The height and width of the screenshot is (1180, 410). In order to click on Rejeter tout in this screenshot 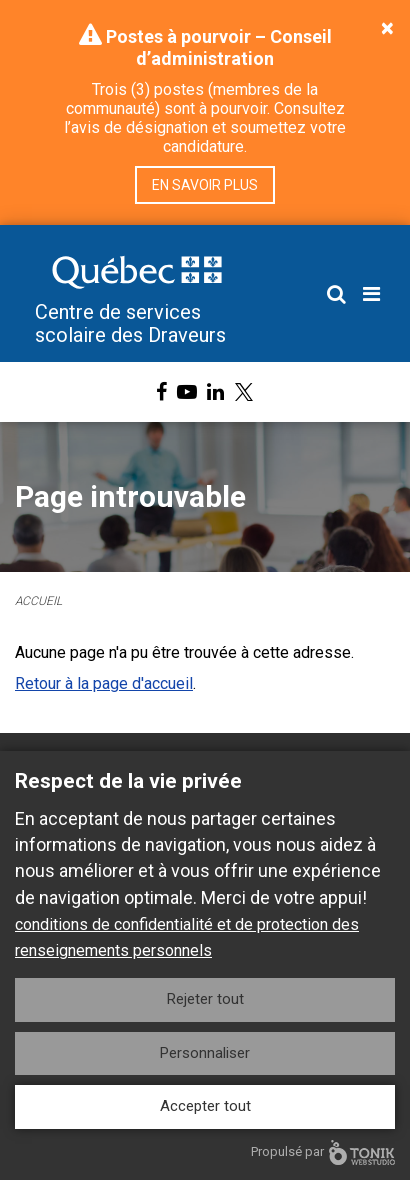, I will do `click(205, 999)`.